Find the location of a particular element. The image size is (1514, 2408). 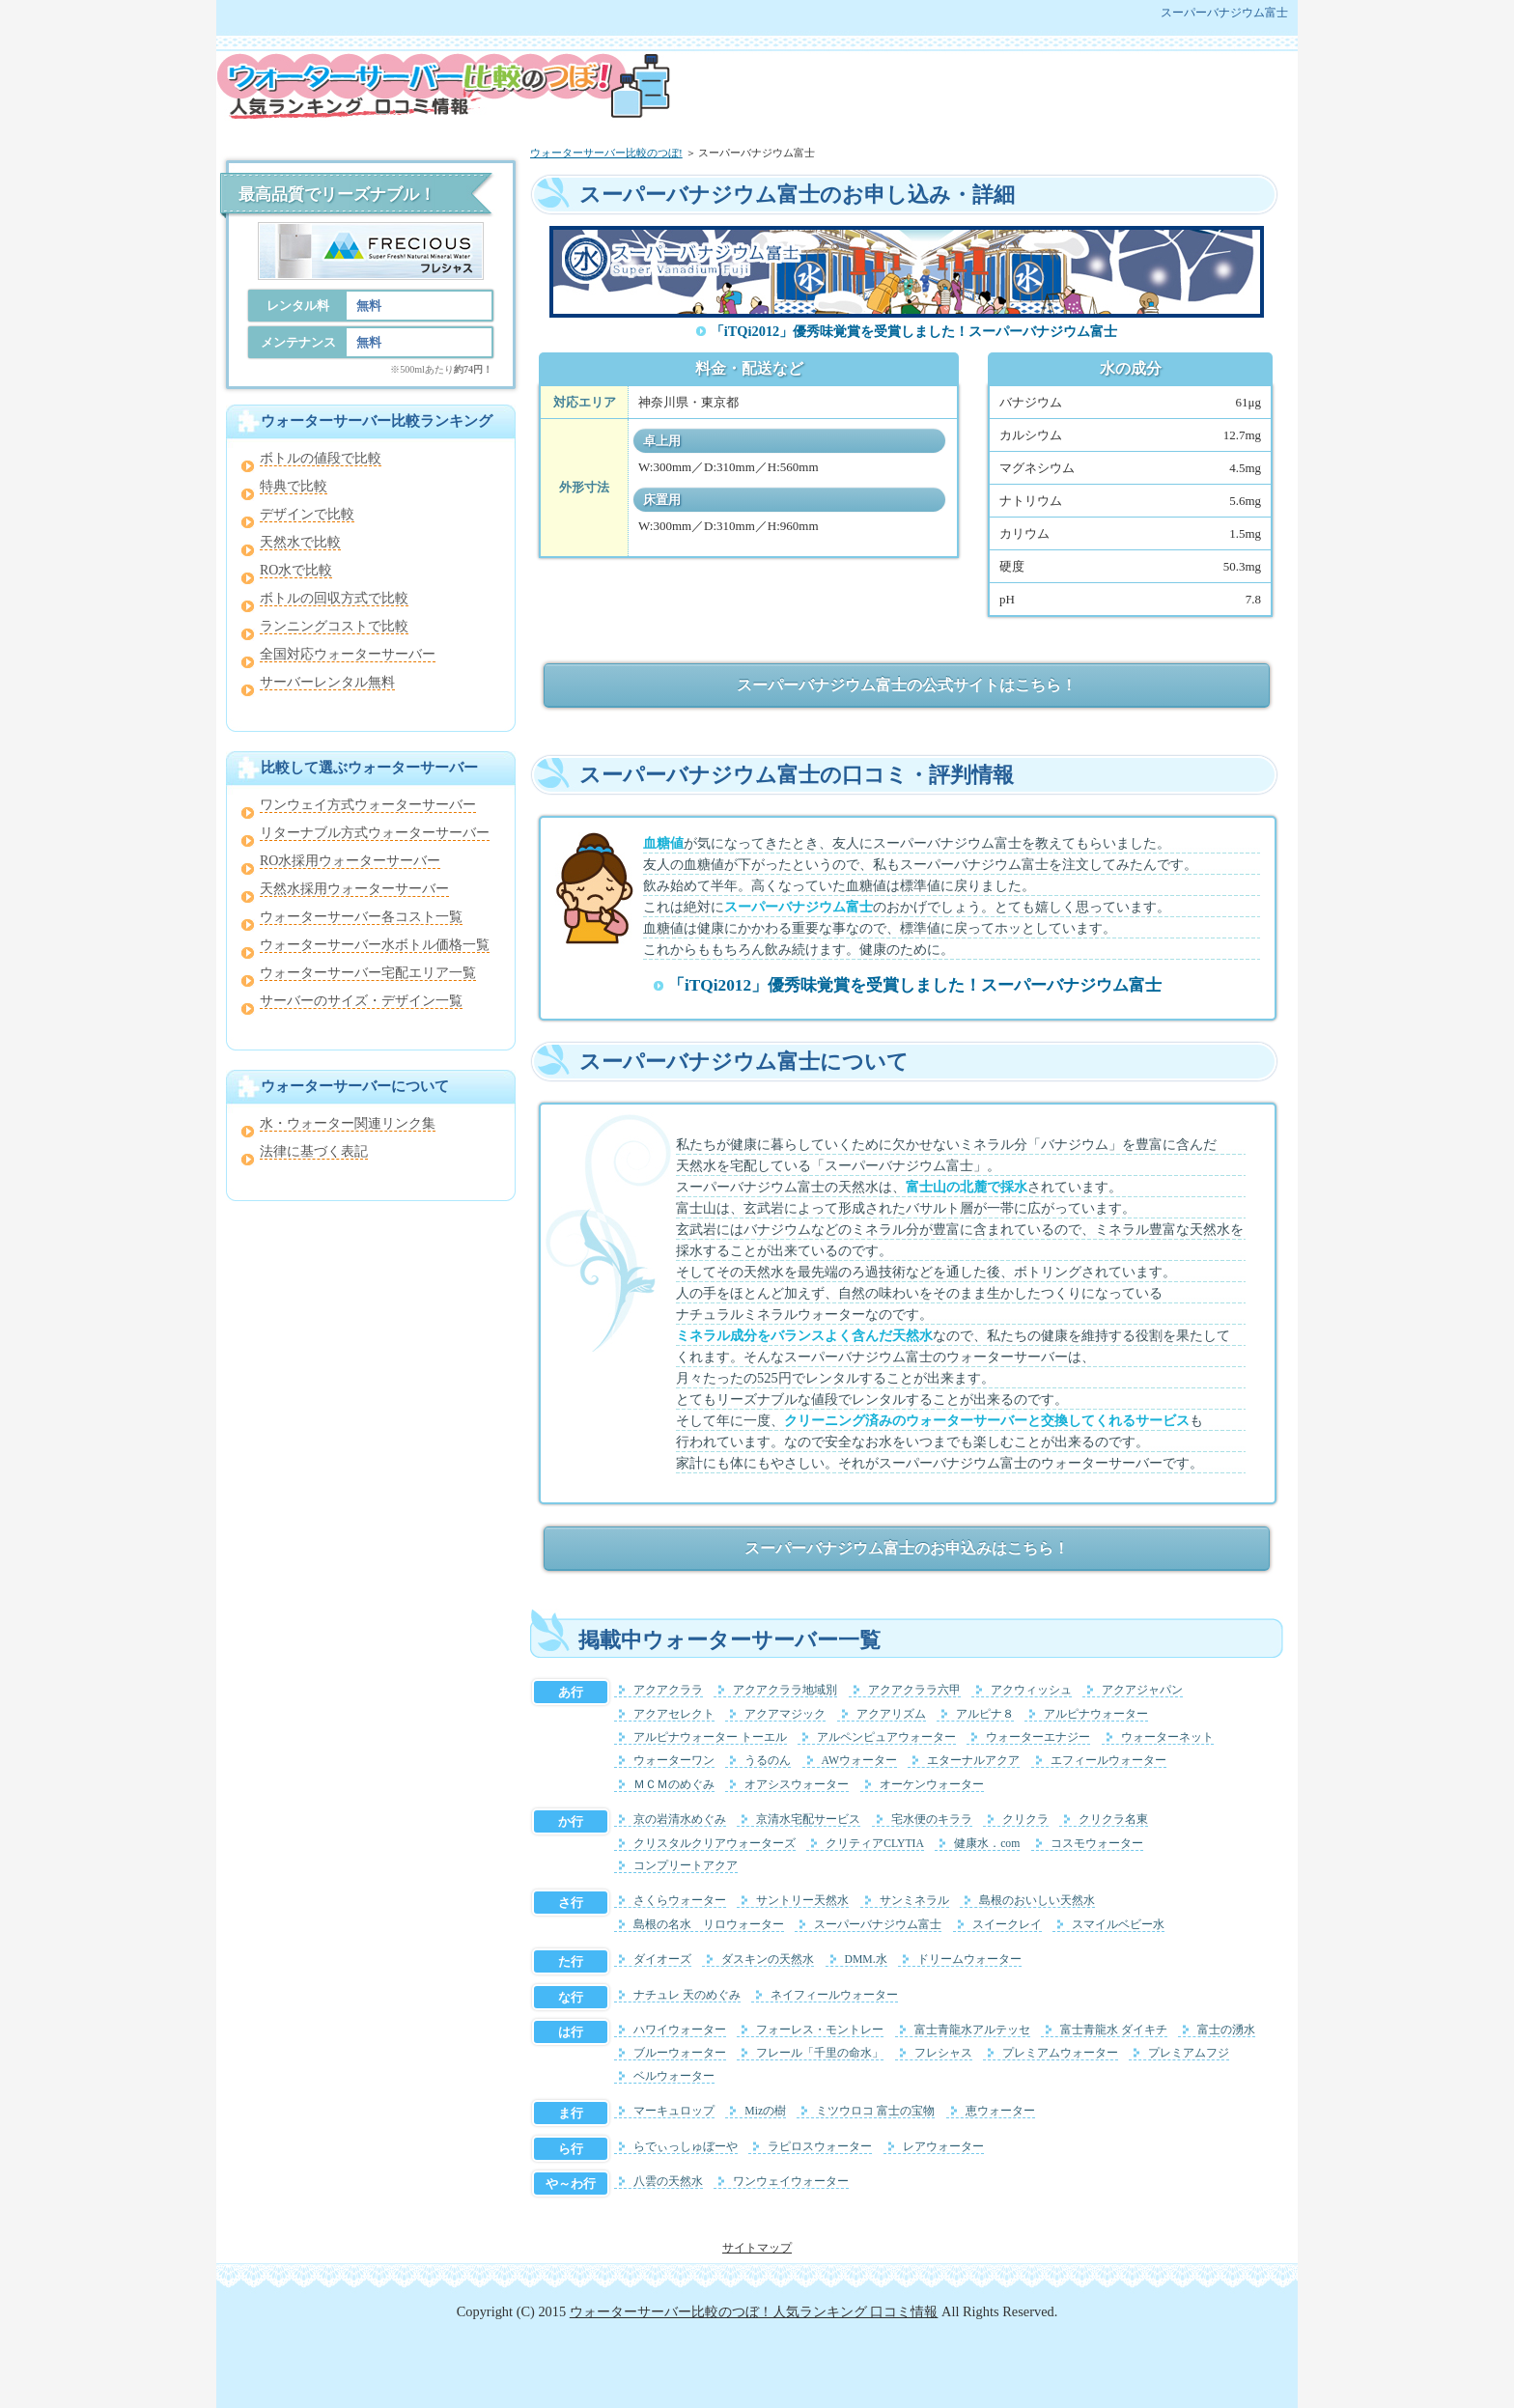

コンプリートアクア is located at coordinates (685, 1866).